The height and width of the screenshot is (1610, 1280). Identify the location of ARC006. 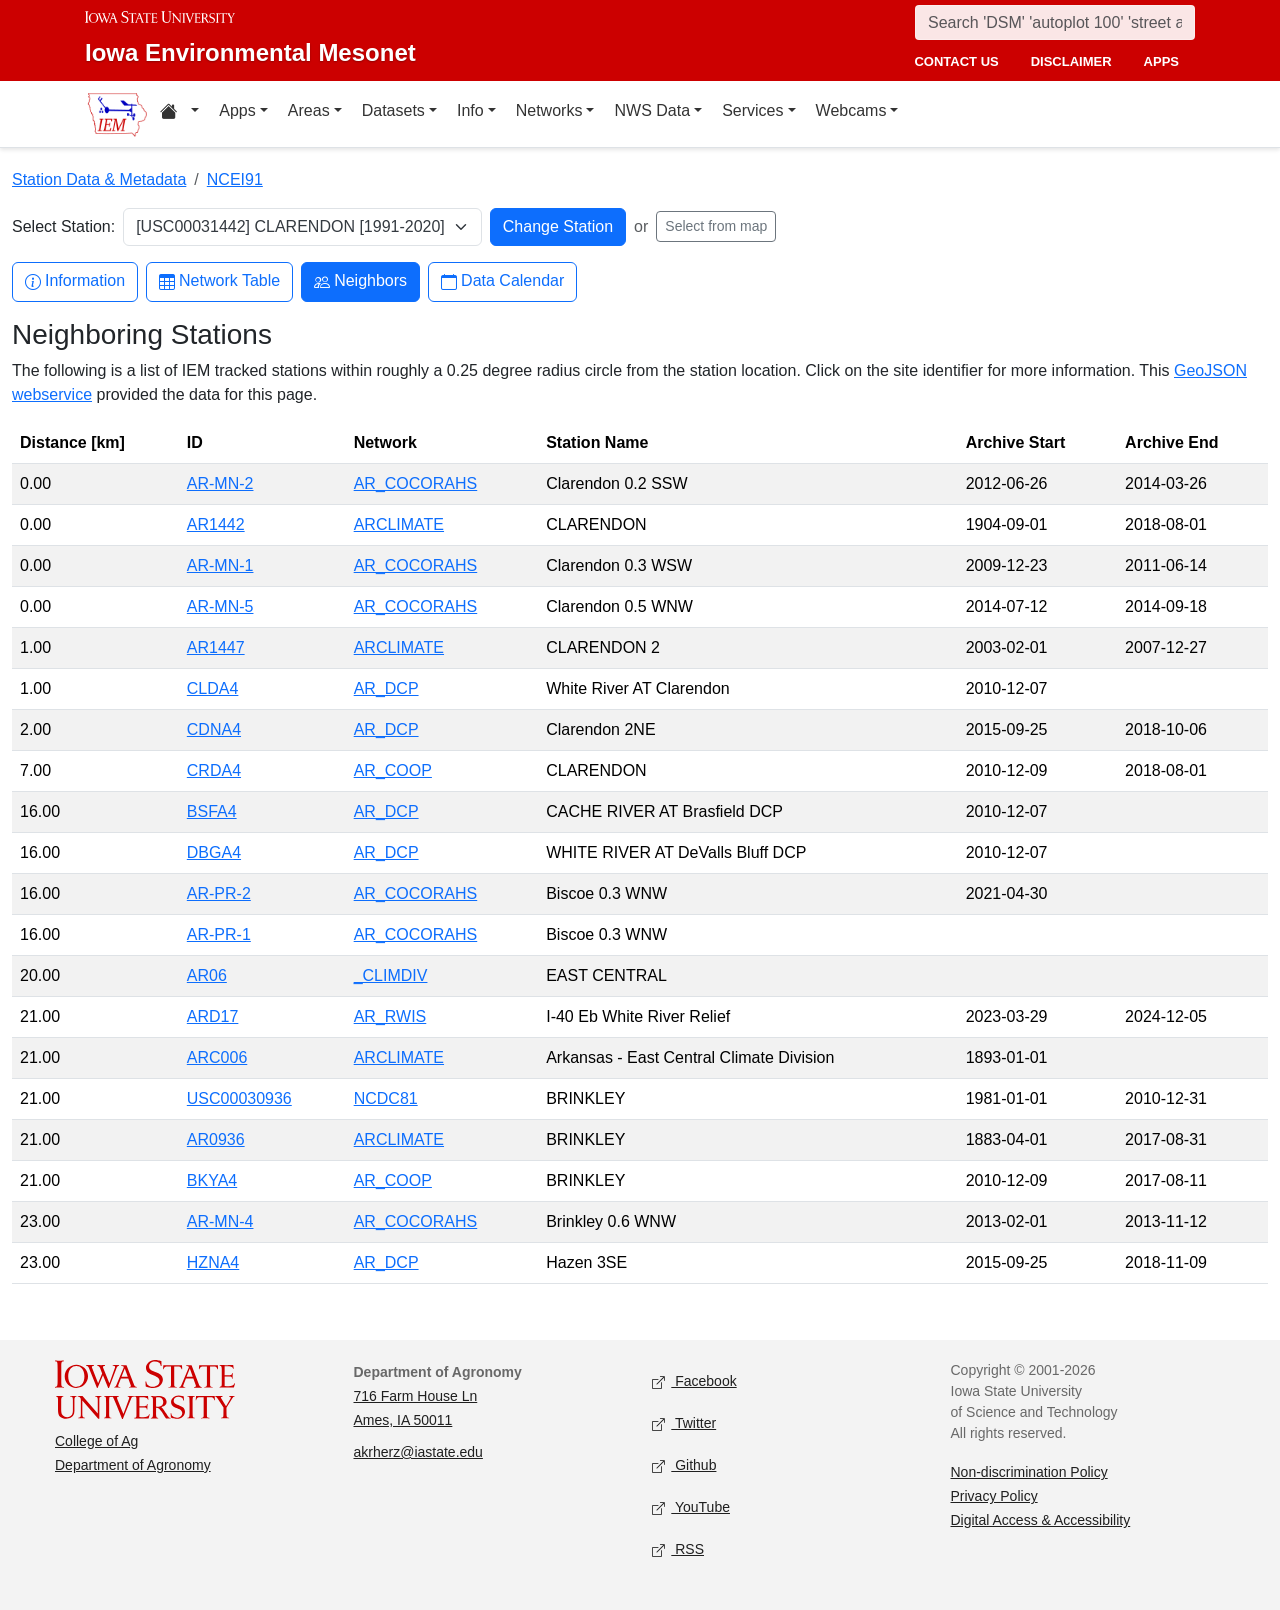
(217, 1057).